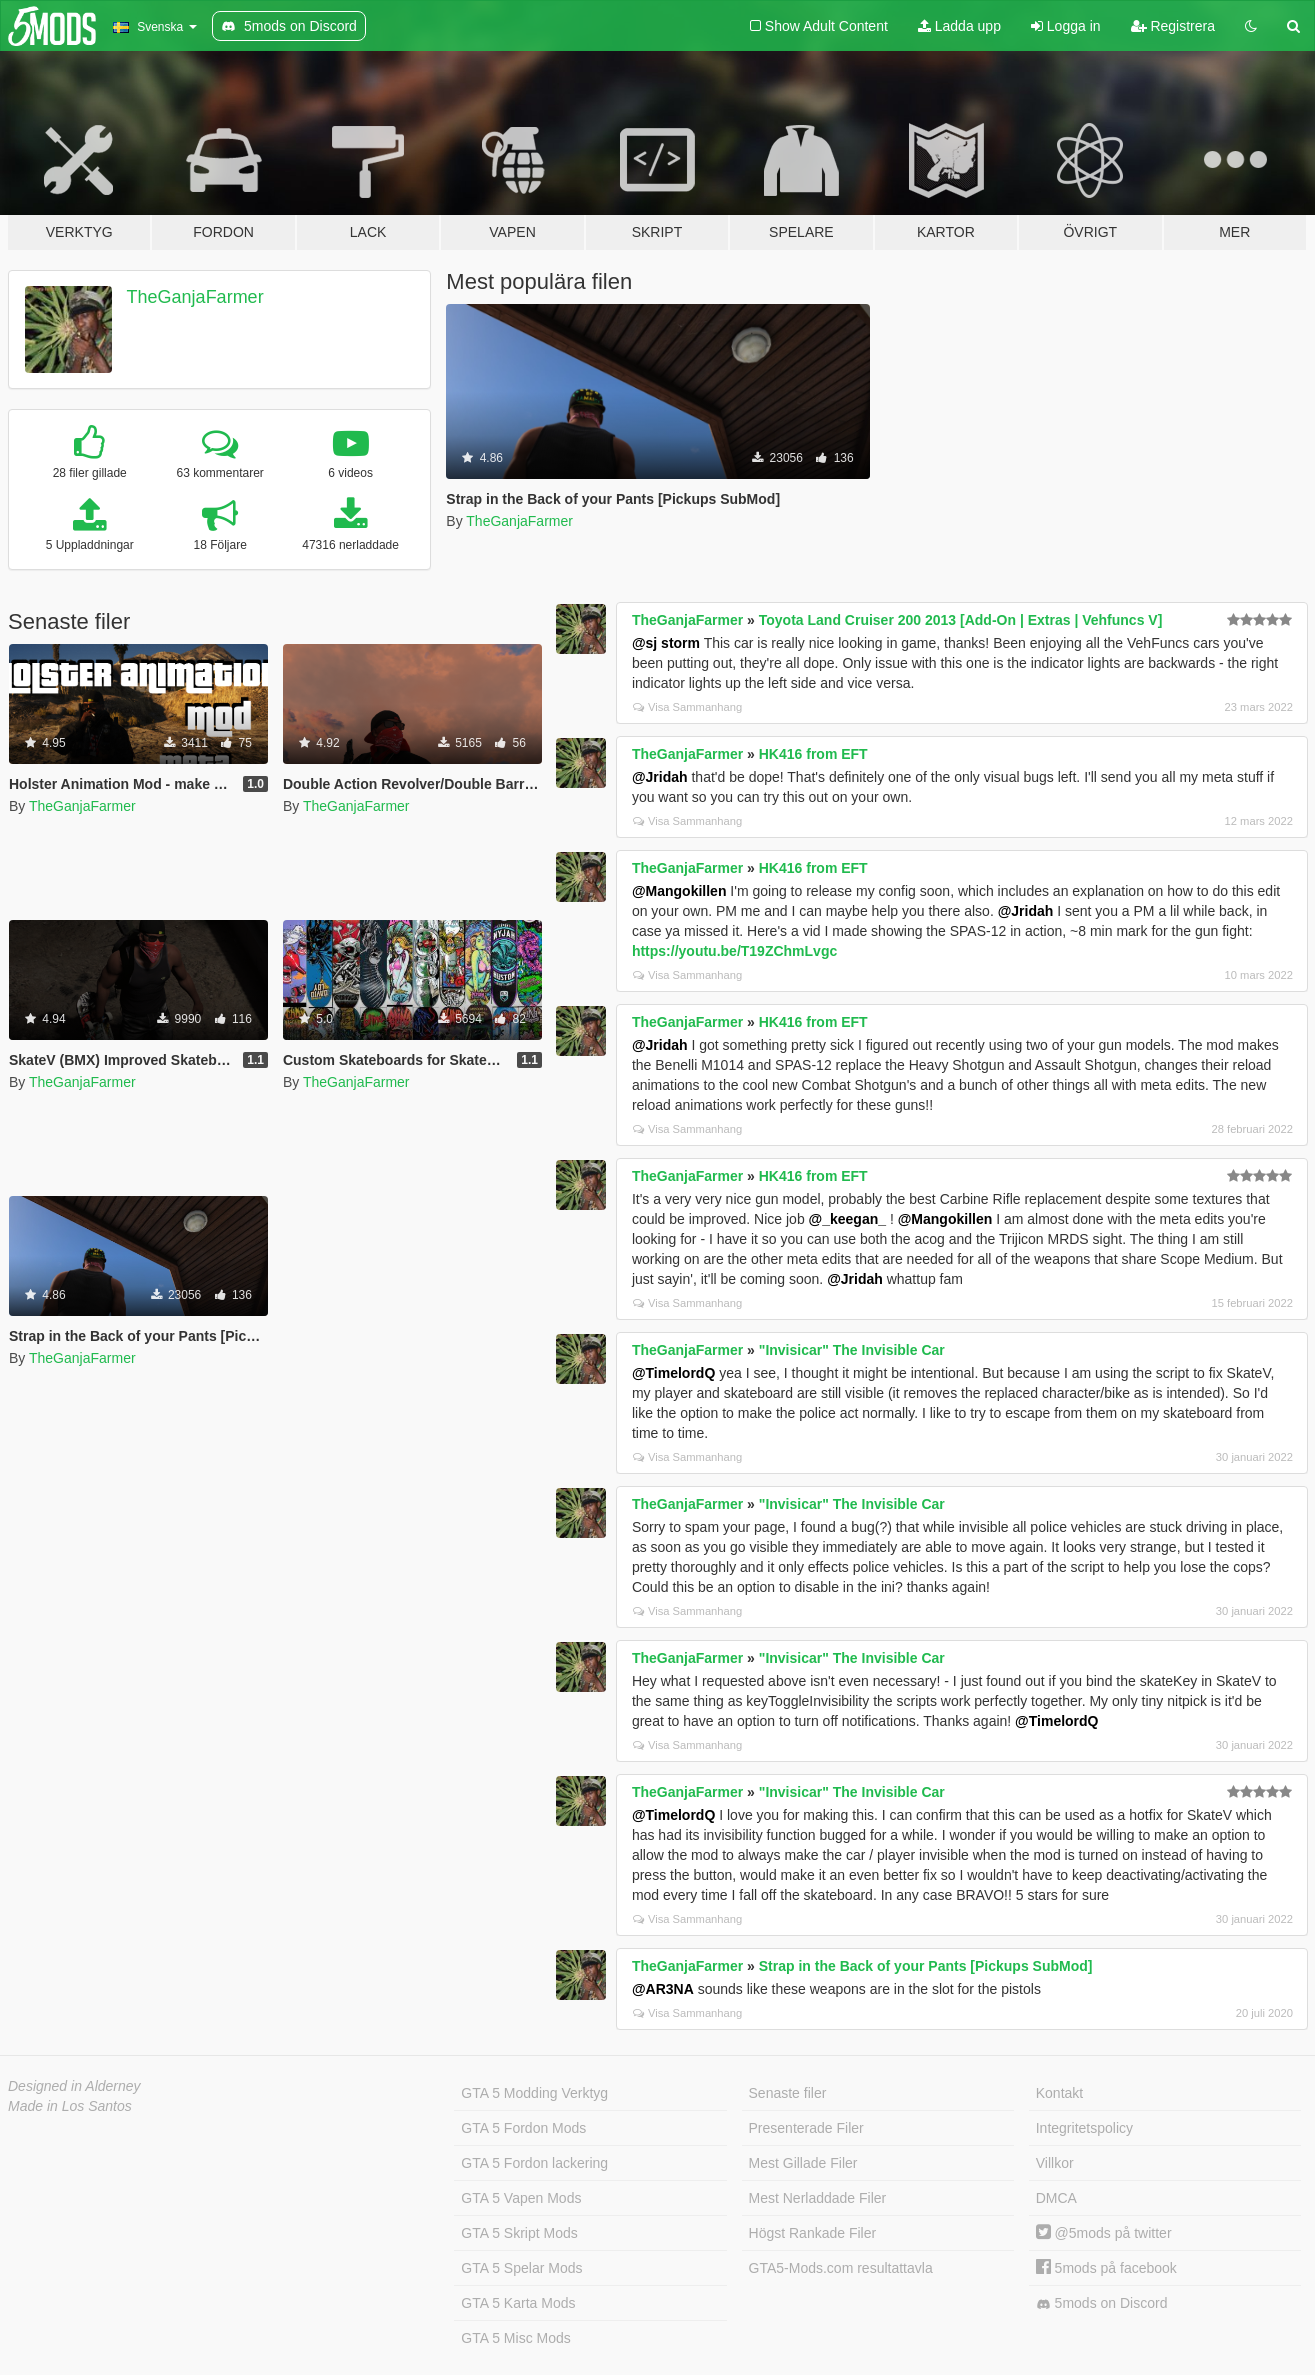  I want to click on @TimelordQ, so click(673, 1373).